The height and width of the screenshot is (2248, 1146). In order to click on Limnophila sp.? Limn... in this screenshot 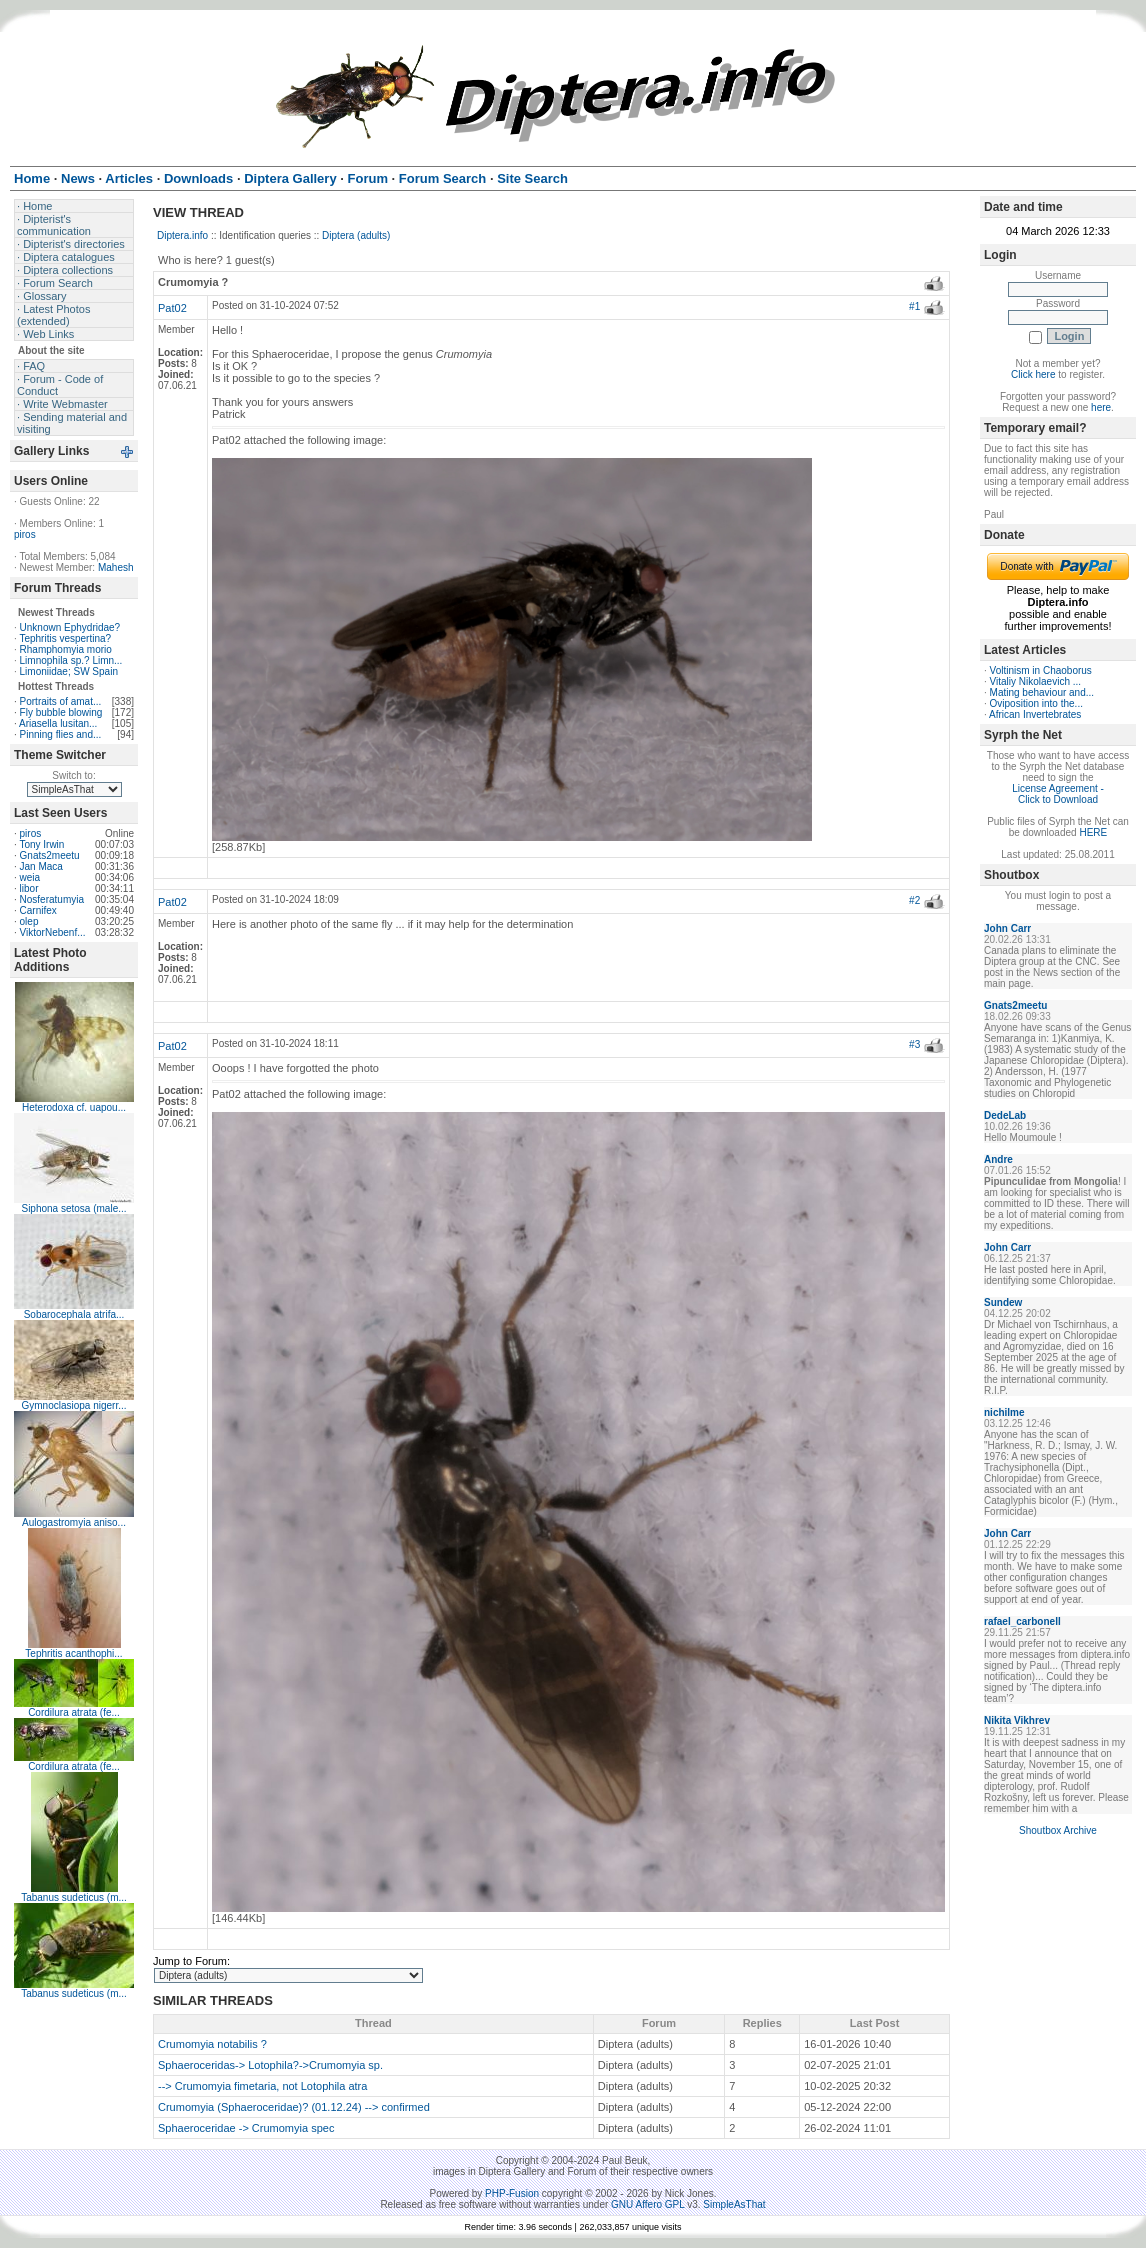, I will do `click(71, 660)`.